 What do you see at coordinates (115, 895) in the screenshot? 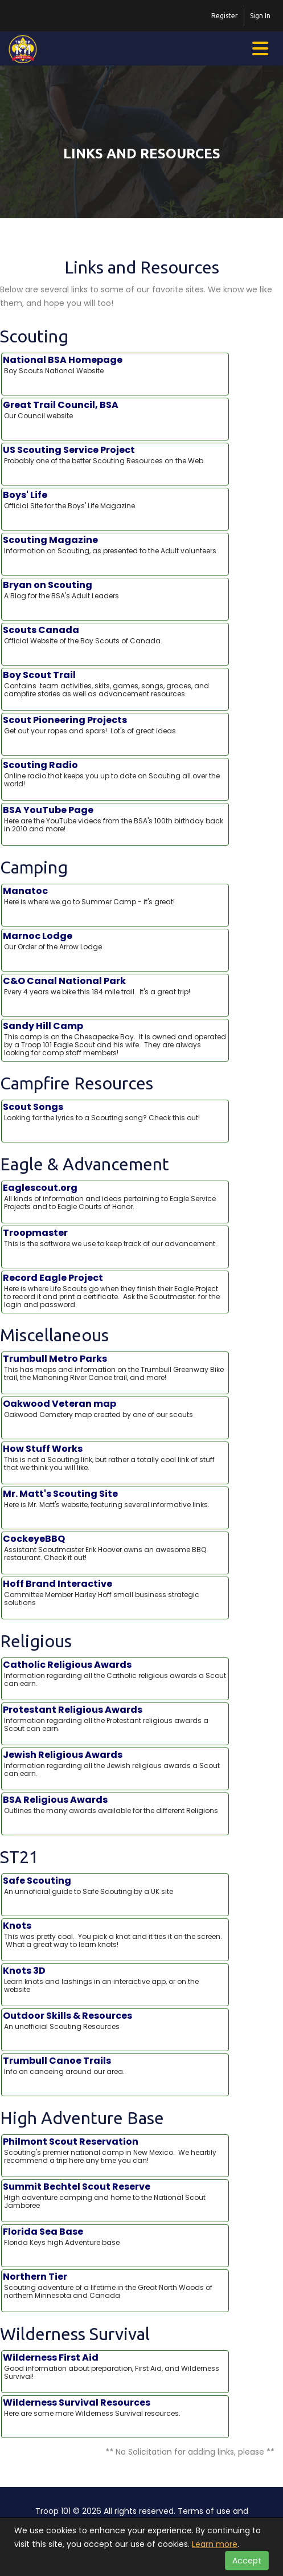
I see `Manatoc` at bounding box center [115, 895].